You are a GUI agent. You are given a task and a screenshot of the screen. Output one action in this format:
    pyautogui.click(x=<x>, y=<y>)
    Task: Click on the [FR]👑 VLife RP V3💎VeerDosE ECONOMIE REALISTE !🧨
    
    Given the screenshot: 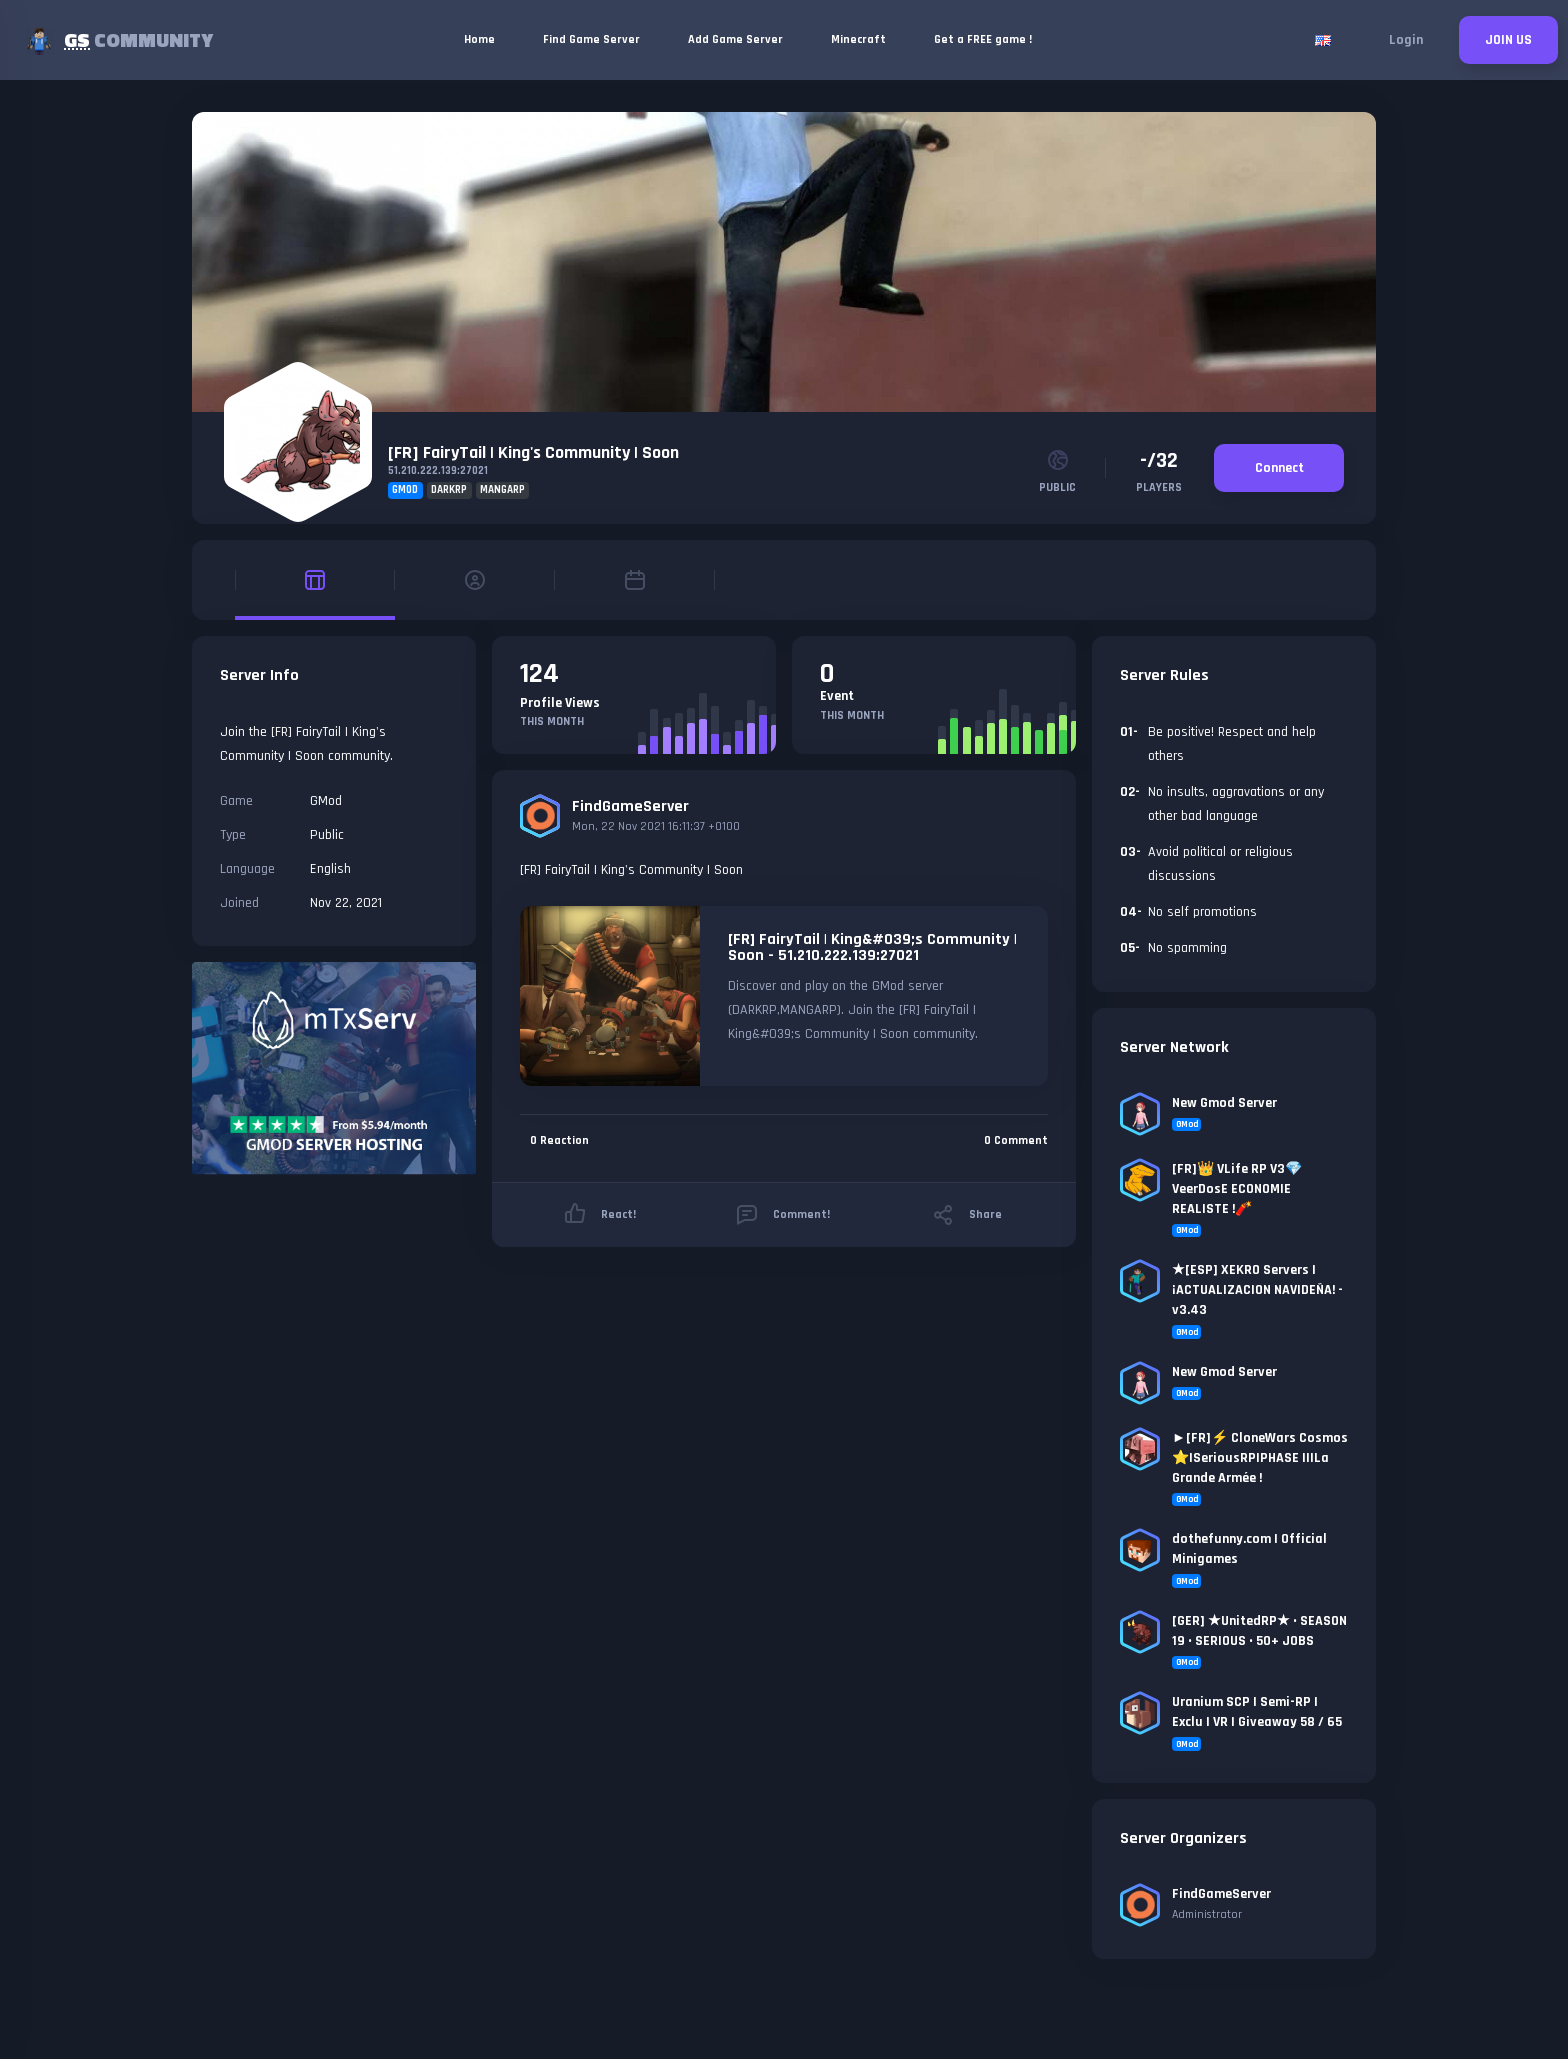 What is the action you would take?
    pyautogui.click(x=1237, y=1189)
    